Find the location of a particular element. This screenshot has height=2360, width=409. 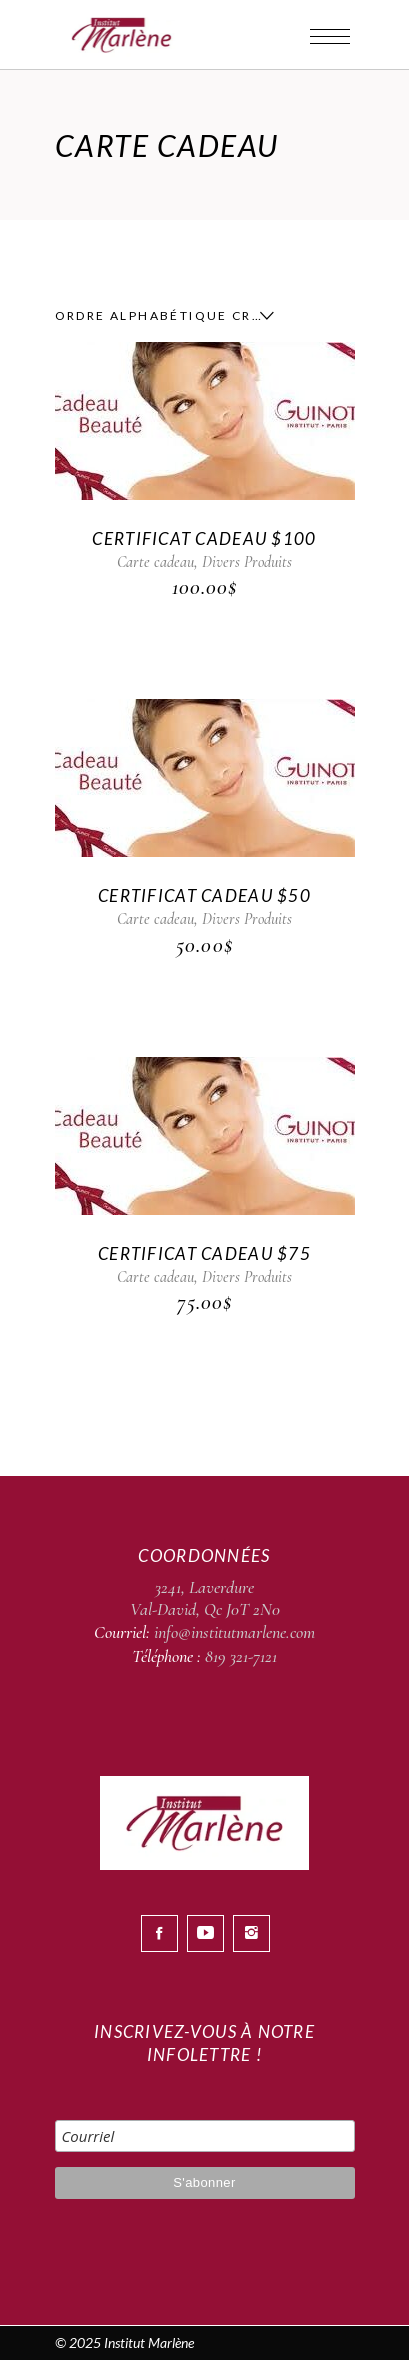

CERTIFICAT CADEAU $75 is located at coordinates (204, 1253).